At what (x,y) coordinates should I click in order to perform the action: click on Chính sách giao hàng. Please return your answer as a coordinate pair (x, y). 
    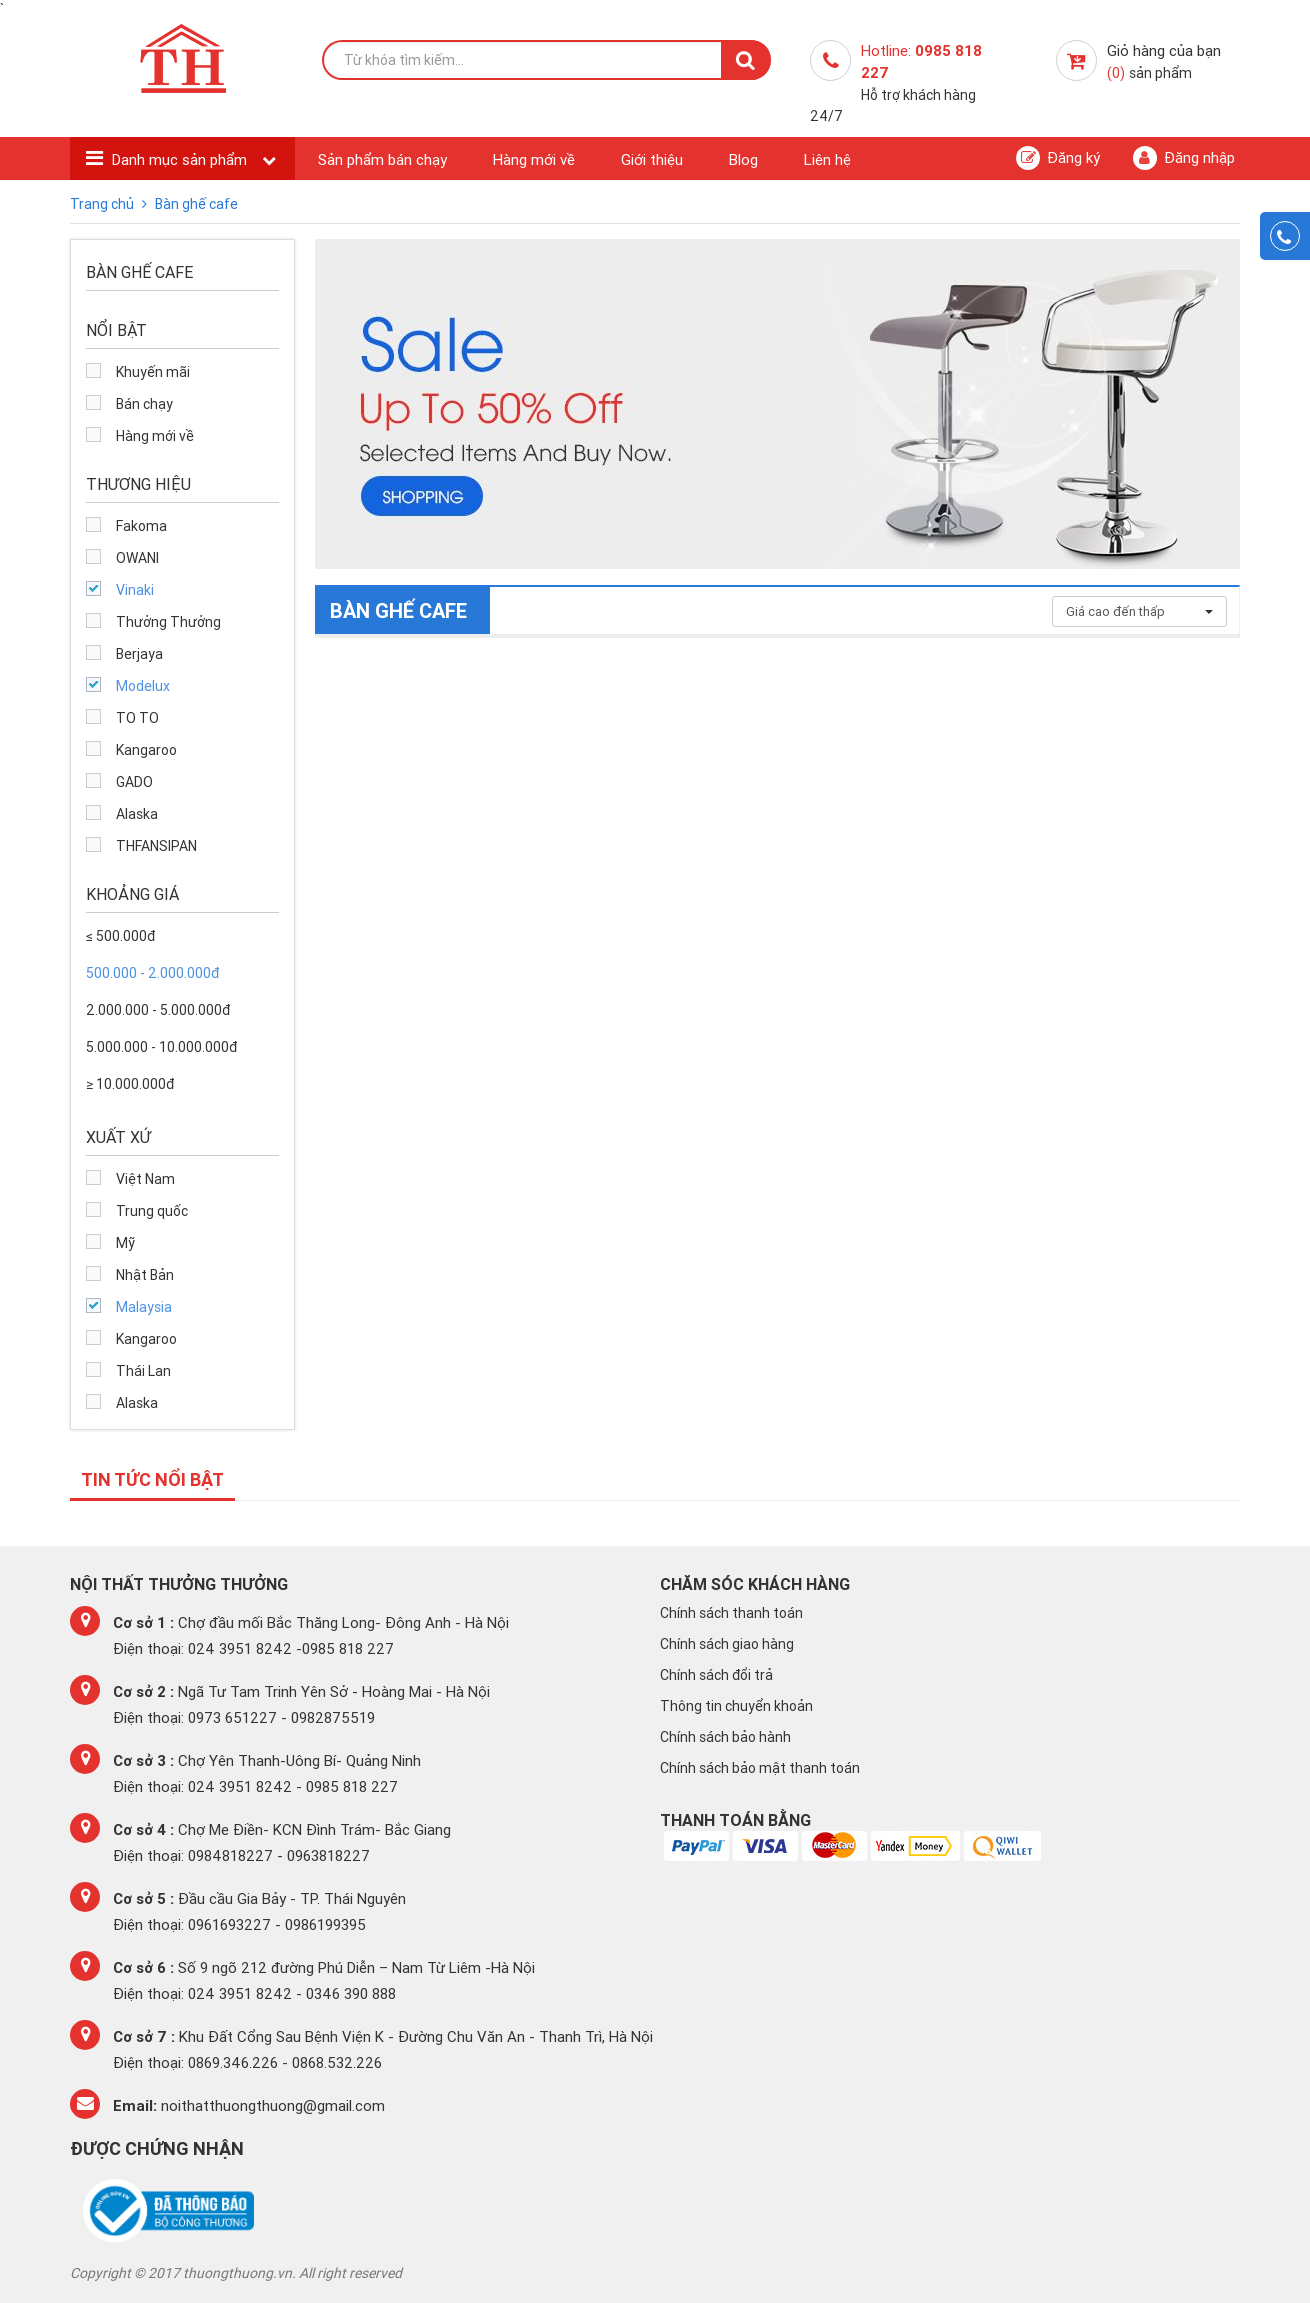
    Looking at the image, I should click on (727, 1644).